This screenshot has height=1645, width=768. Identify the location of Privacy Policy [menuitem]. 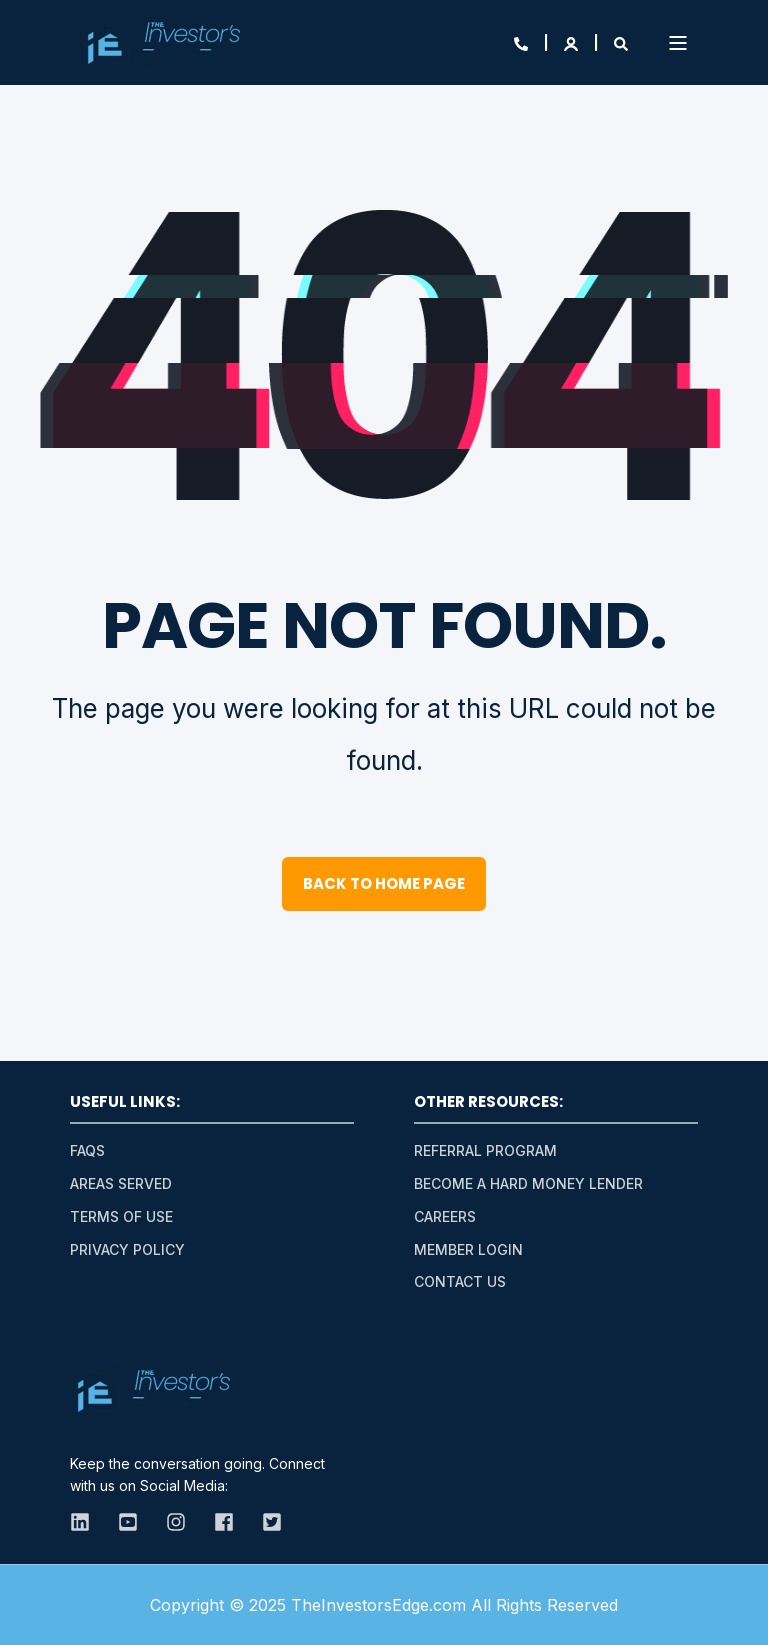
(127, 1249).